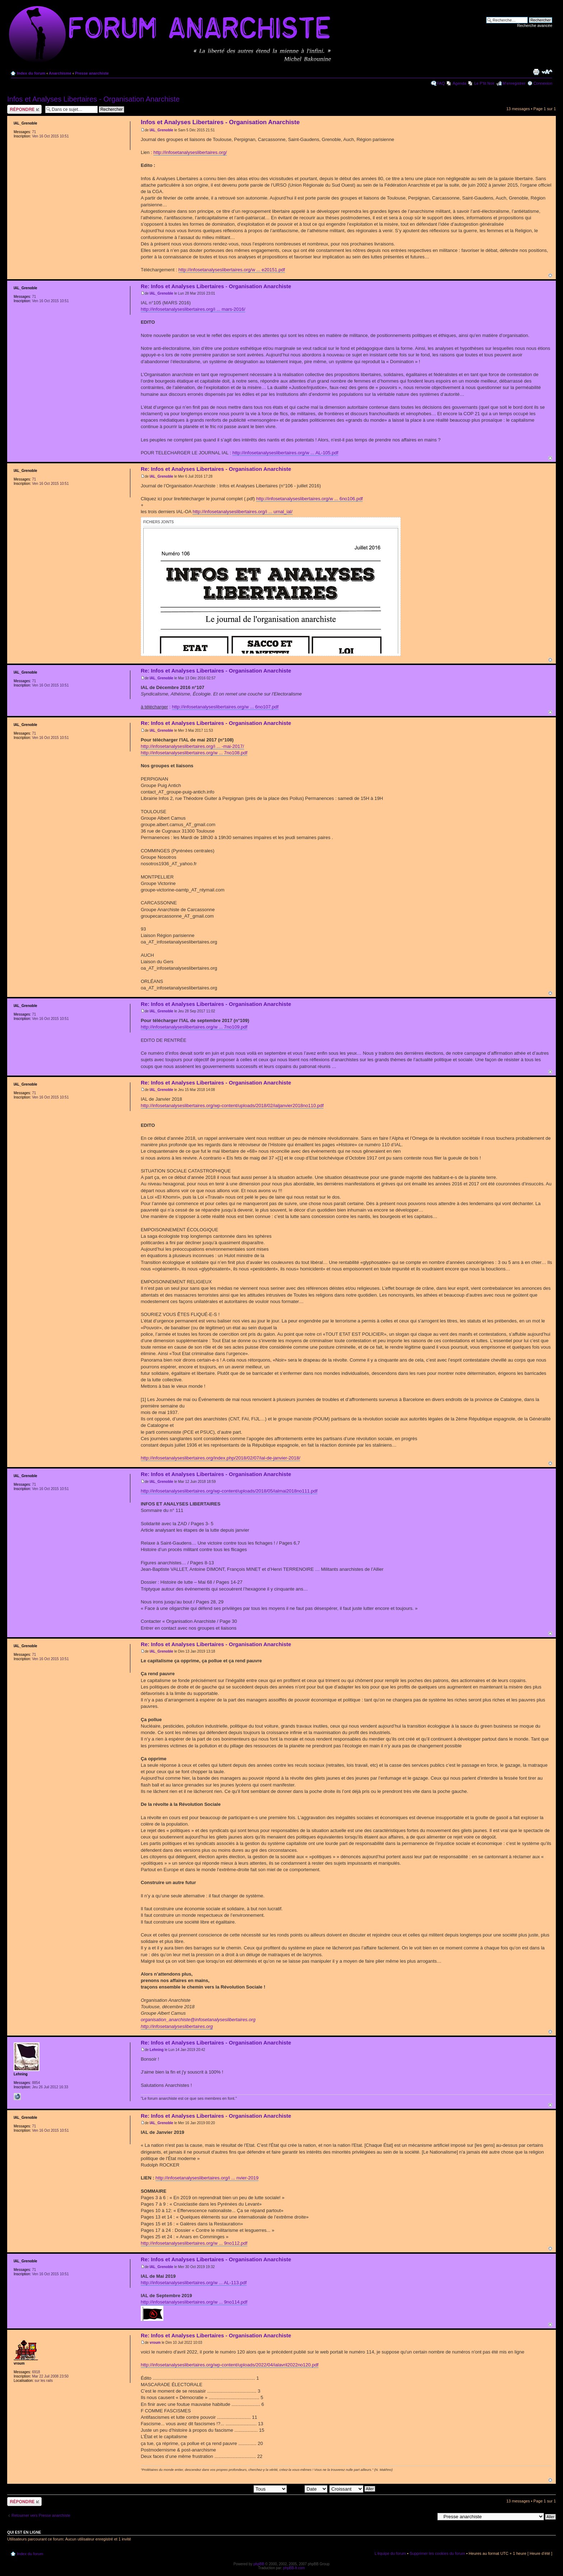  I want to click on Le P'tit Noir, so click(484, 83).